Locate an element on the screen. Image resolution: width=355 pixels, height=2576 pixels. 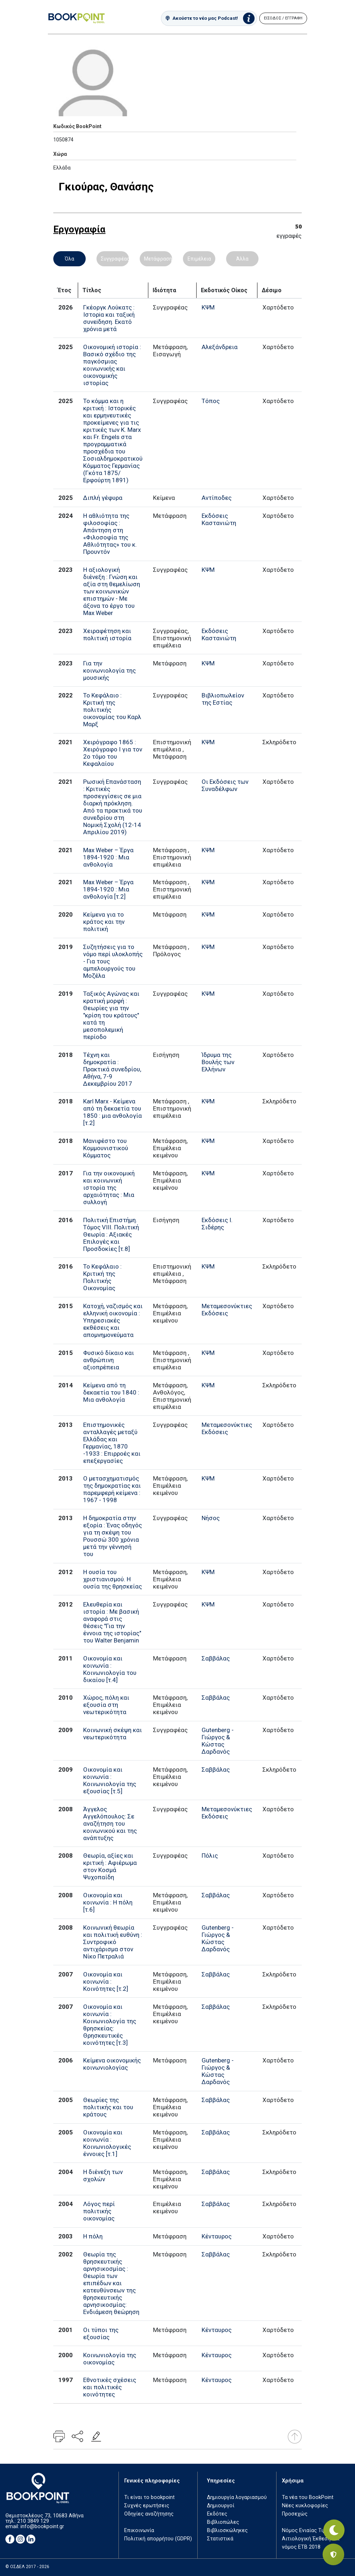
Λόγος περί πολιτικής οικονομίας is located at coordinates (99, 2211).